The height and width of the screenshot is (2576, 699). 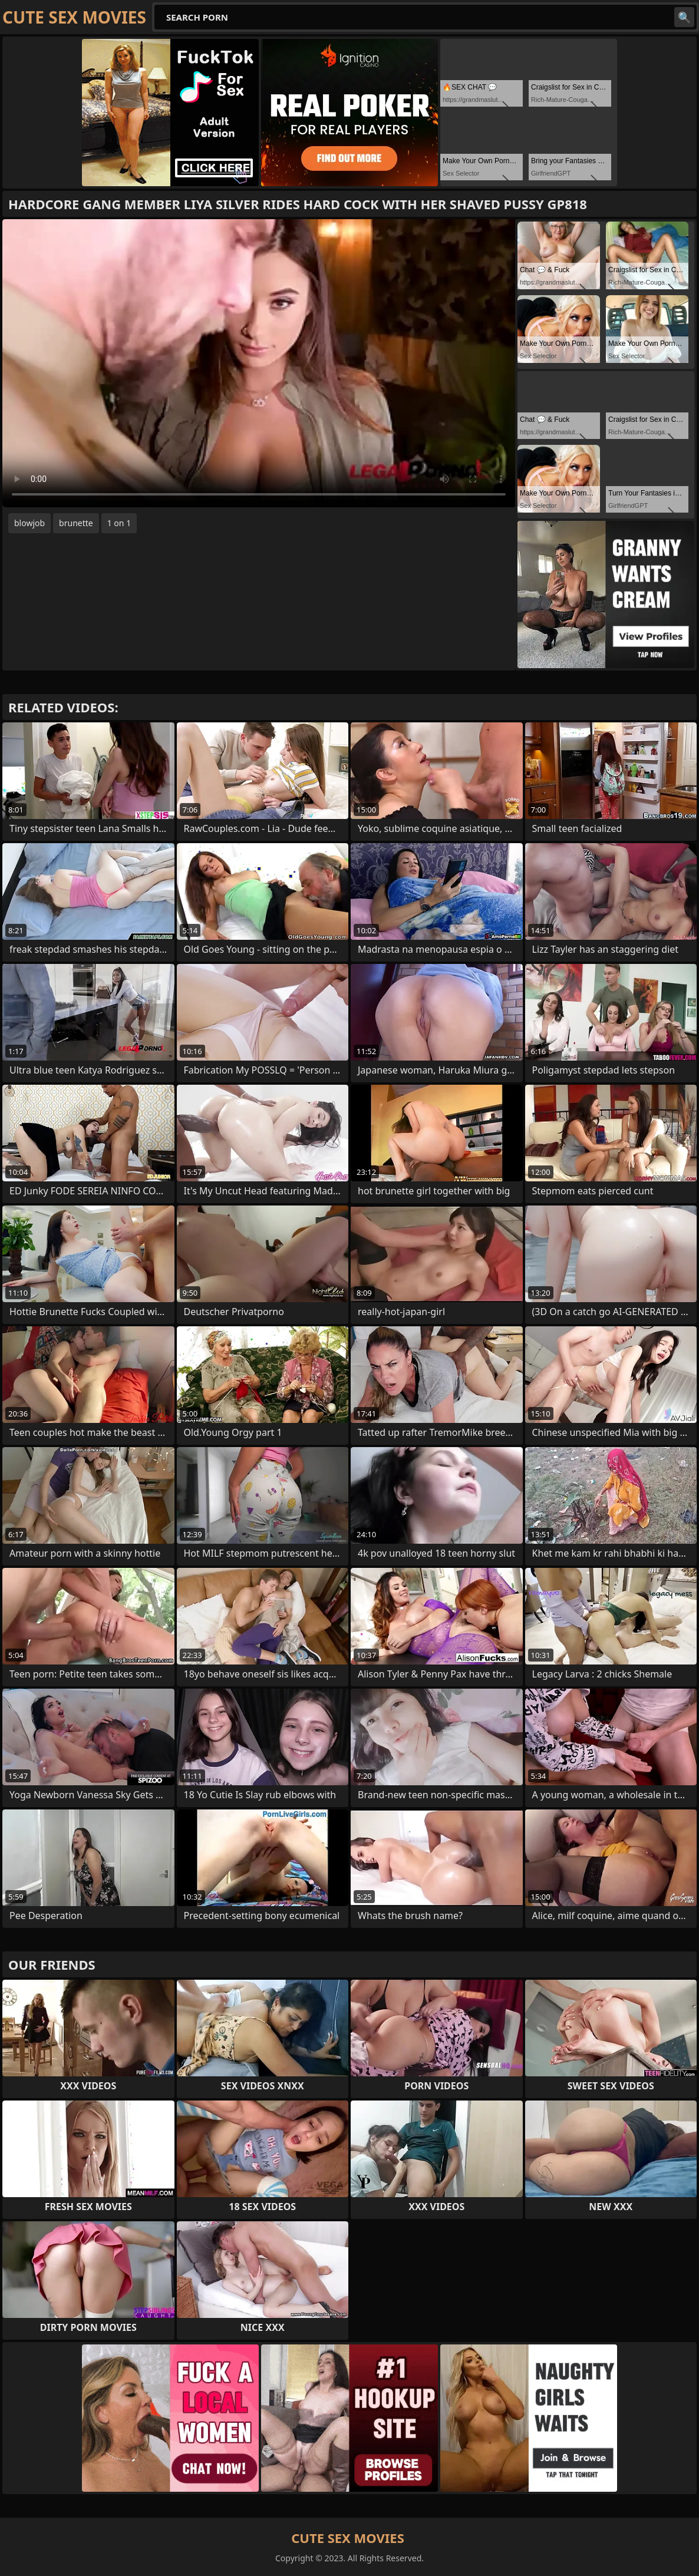 What do you see at coordinates (119, 523) in the screenshot?
I see `1 on 1` at bounding box center [119, 523].